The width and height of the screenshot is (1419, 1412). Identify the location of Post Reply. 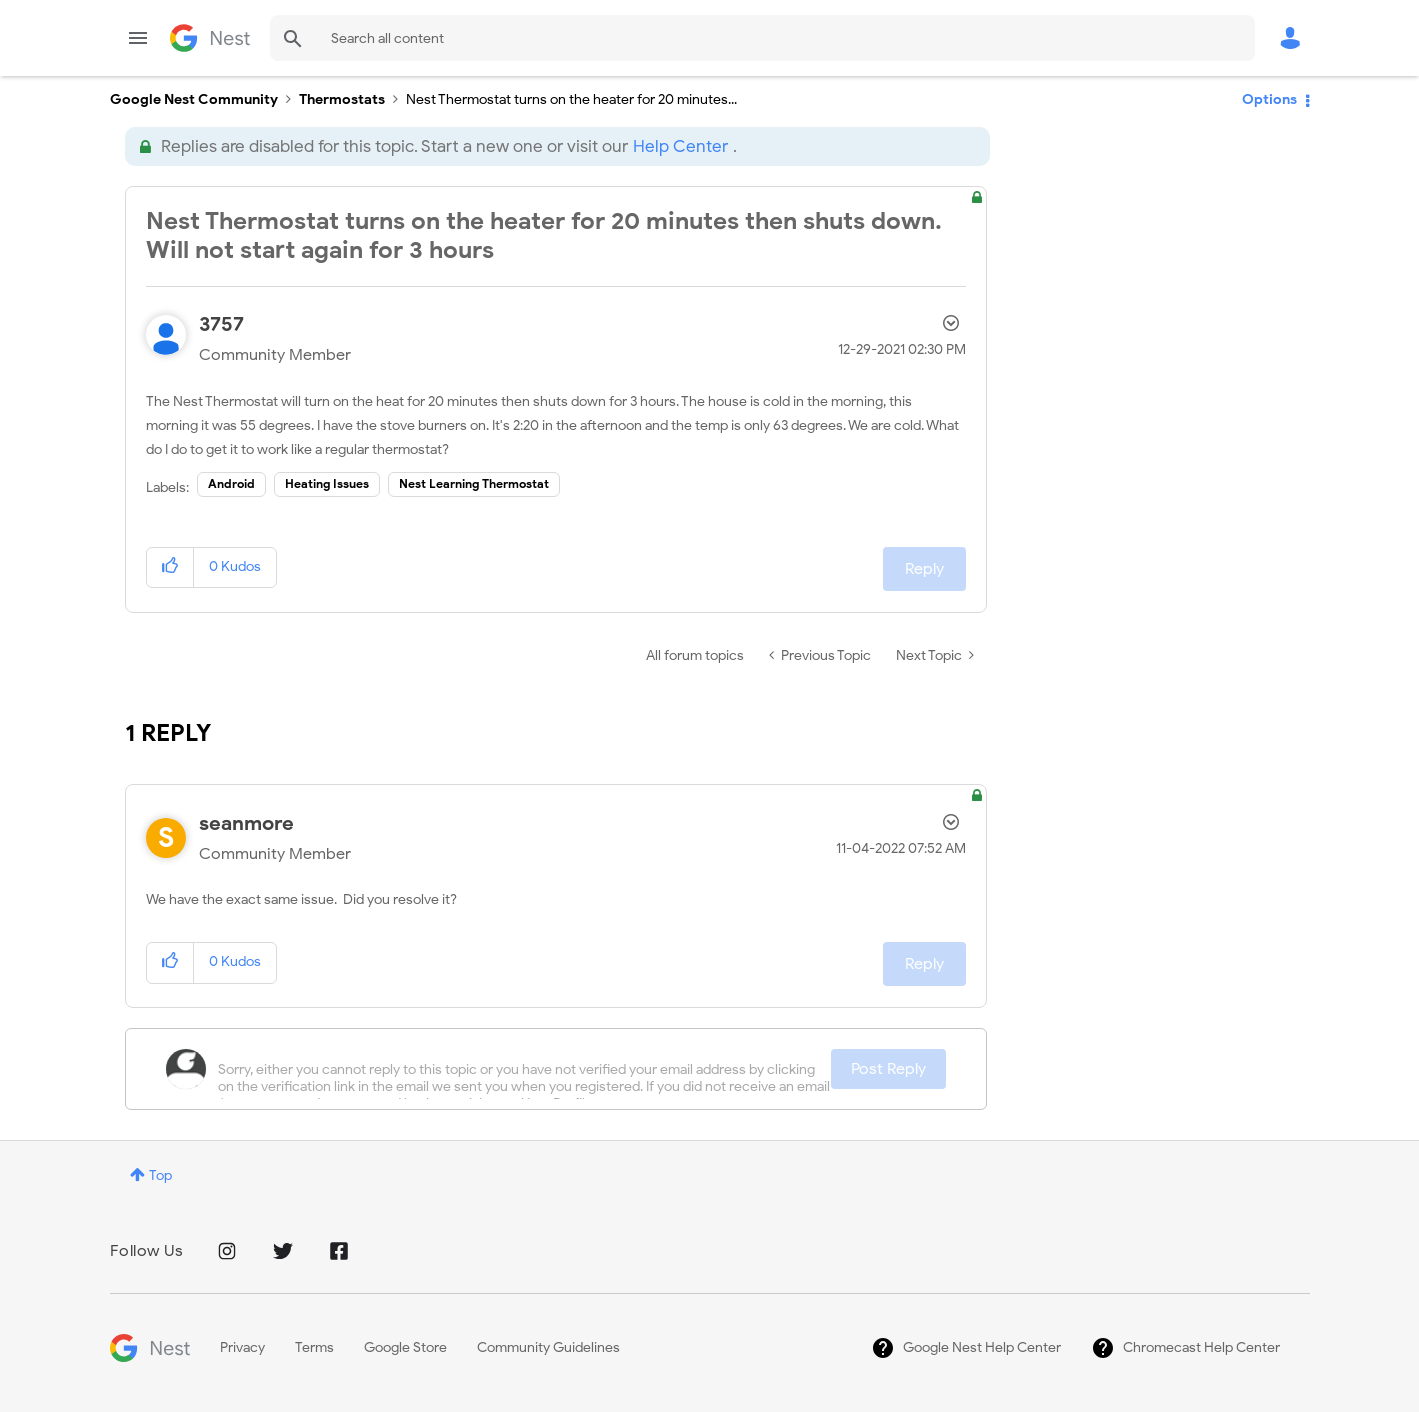
(888, 1069).